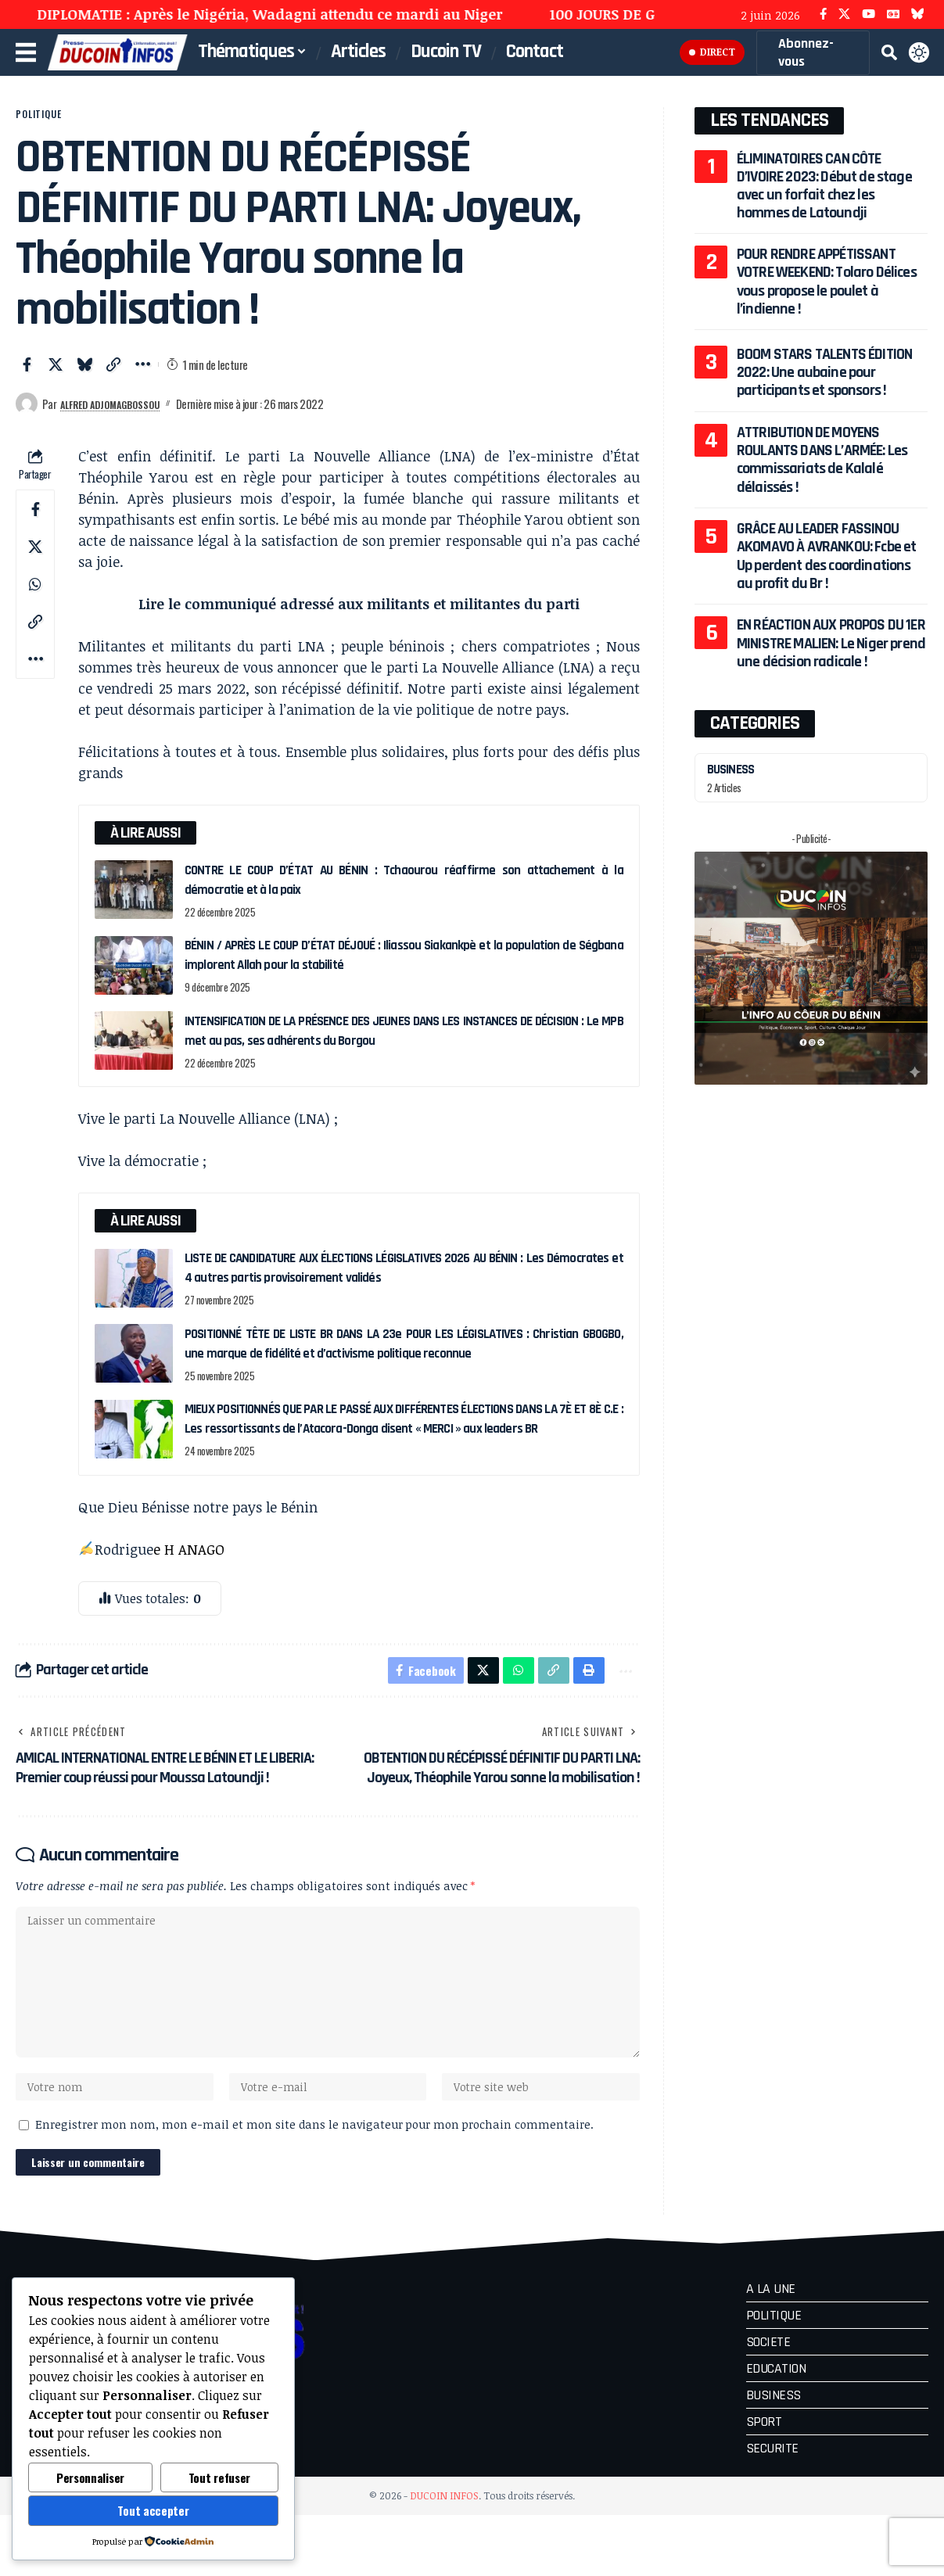 The height and width of the screenshot is (2576, 944). I want to click on [button], so click(888, 52).